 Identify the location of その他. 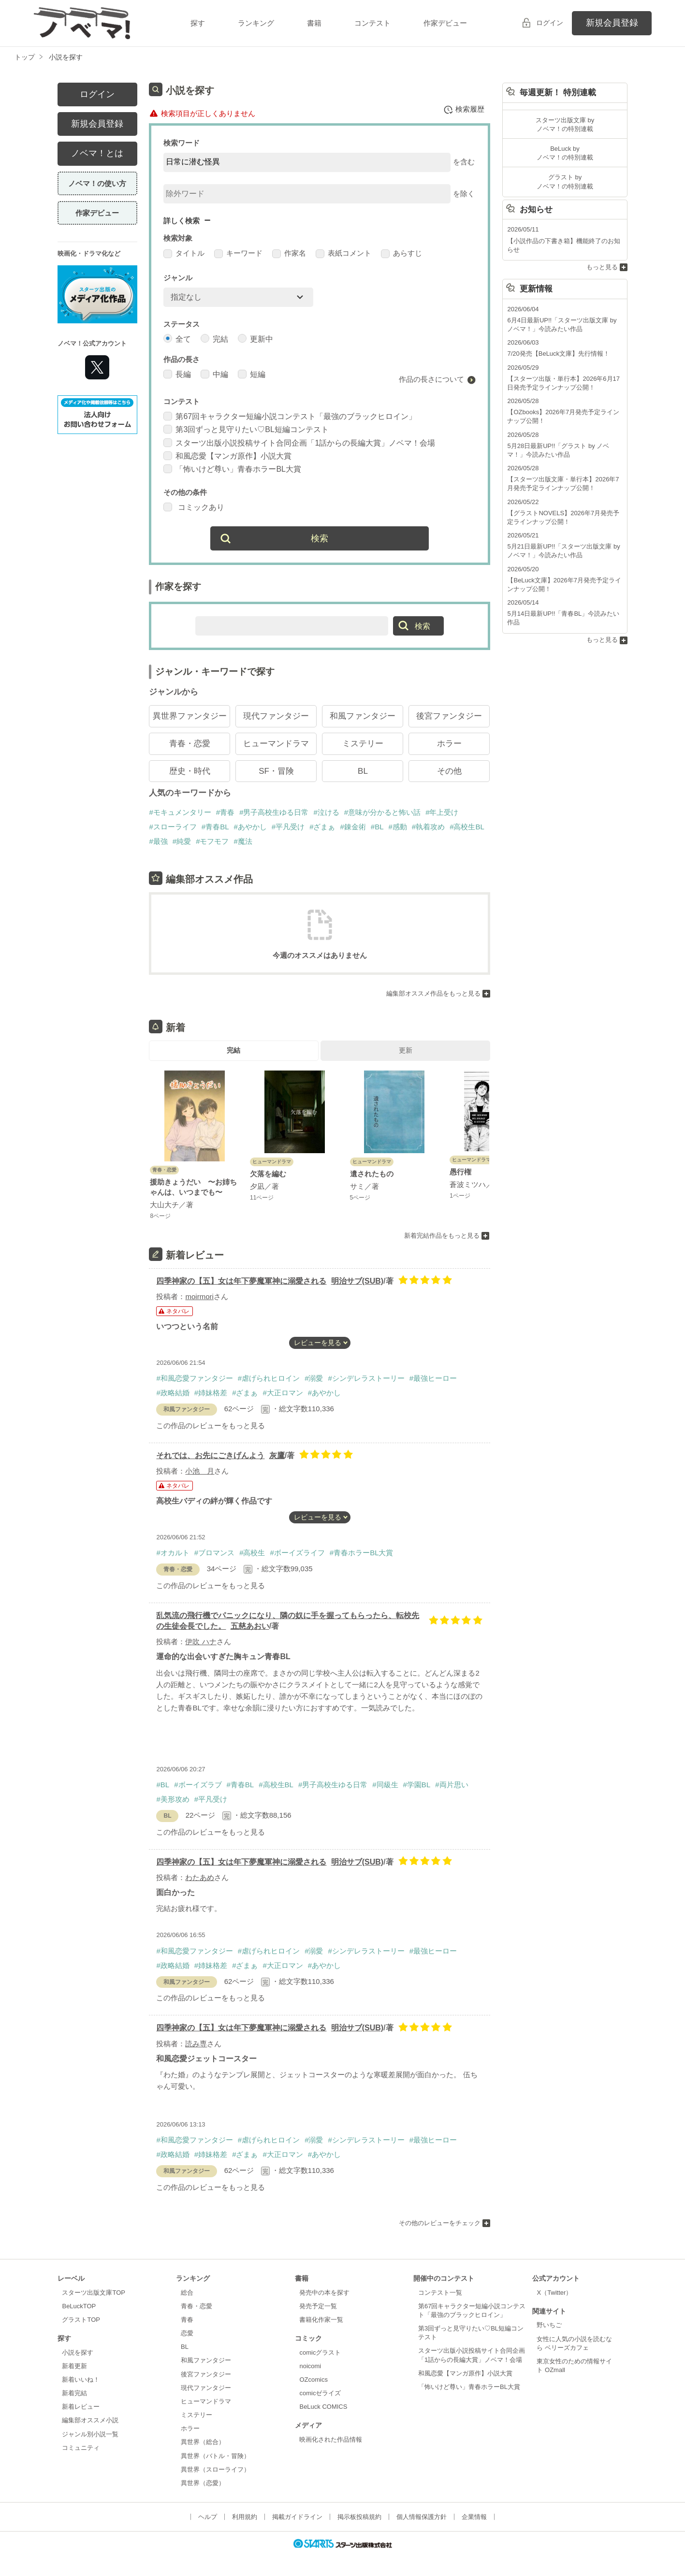
(449, 771).